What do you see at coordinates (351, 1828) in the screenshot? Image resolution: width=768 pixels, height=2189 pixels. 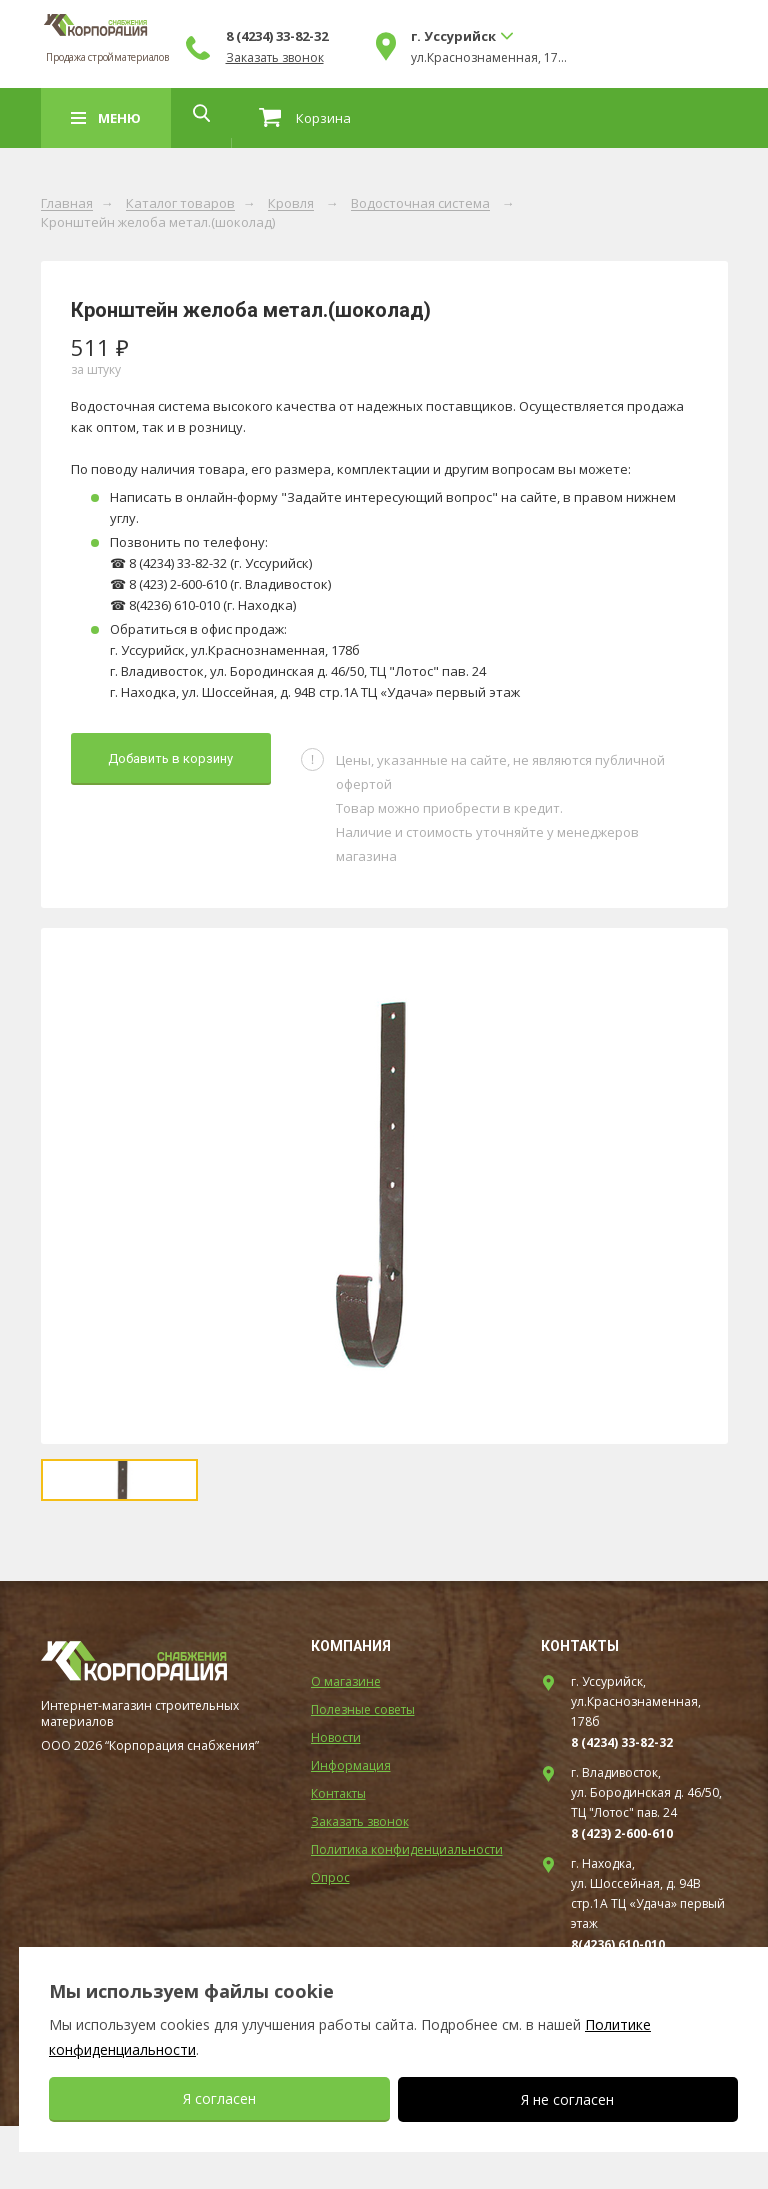 I see `Информация` at bounding box center [351, 1828].